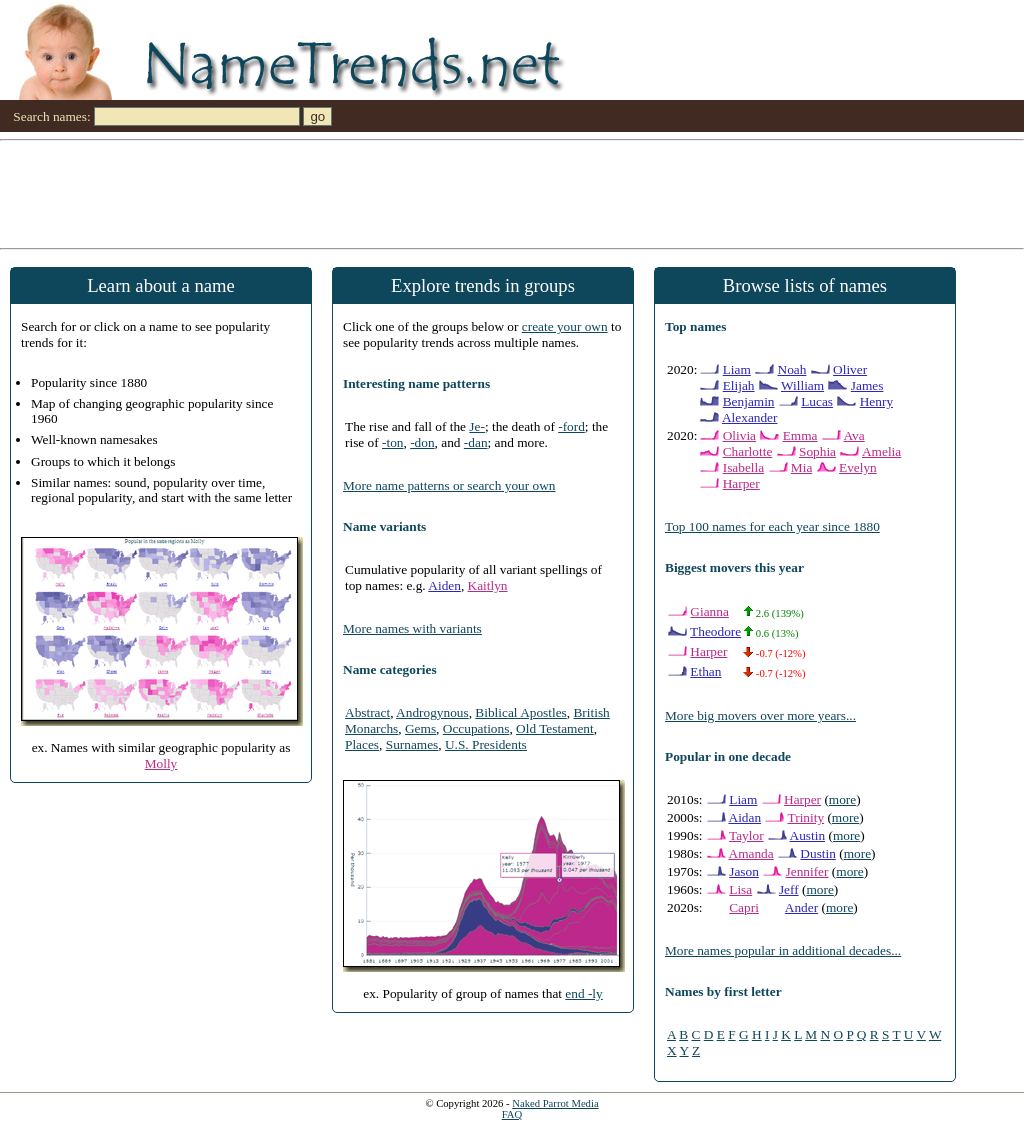  Describe the element at coordinates (867, 385) in the screenshot. I see `James` at that location.